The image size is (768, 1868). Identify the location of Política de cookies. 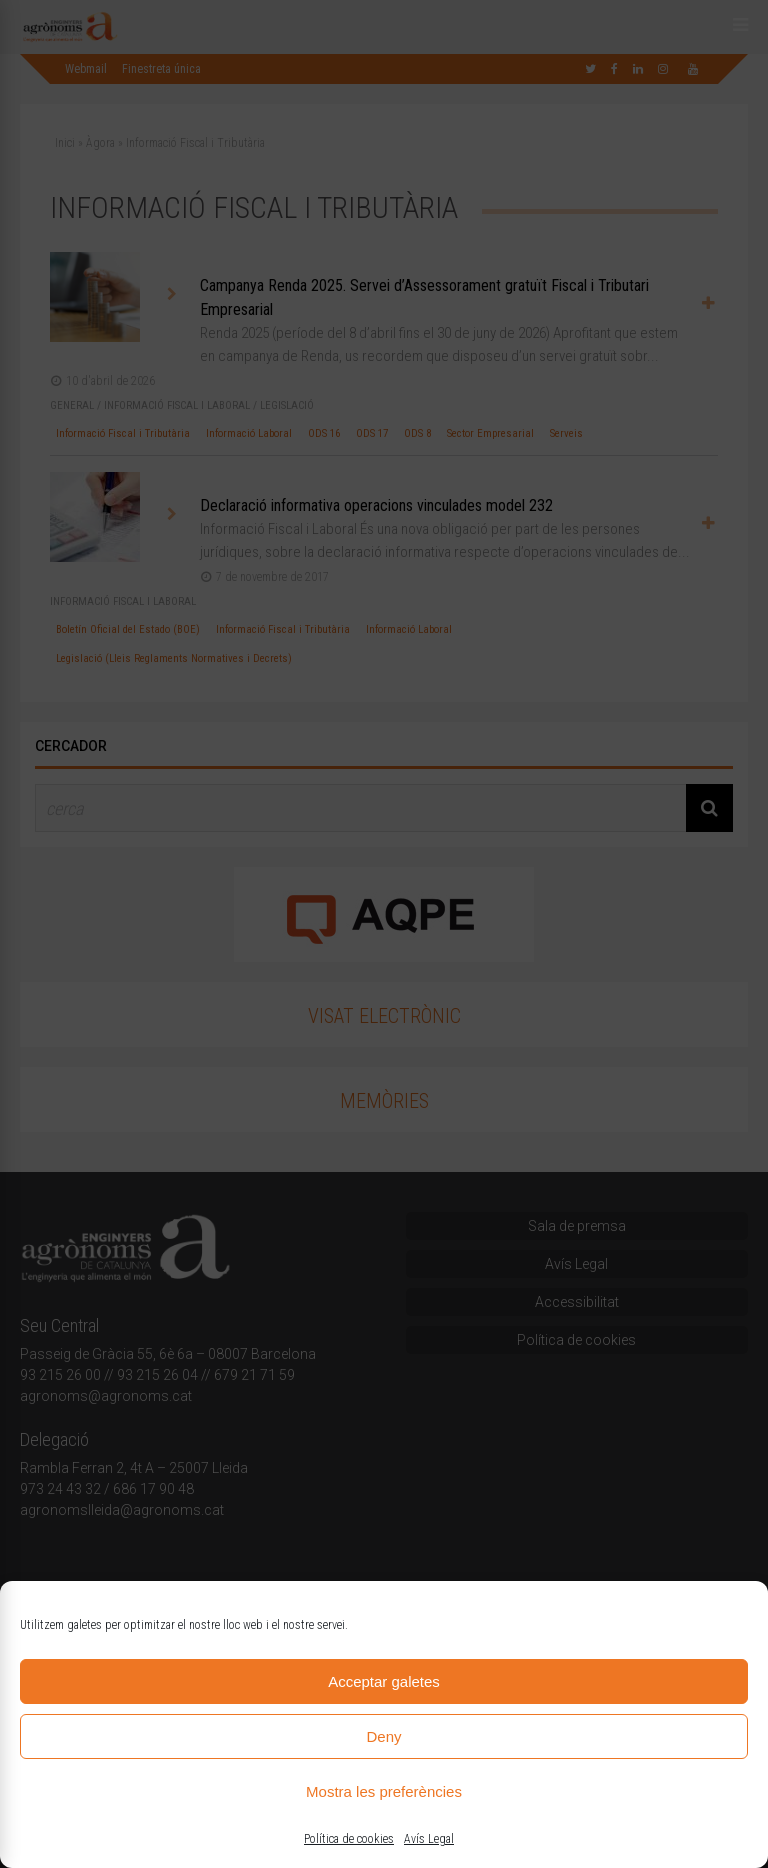
(349, 1839).